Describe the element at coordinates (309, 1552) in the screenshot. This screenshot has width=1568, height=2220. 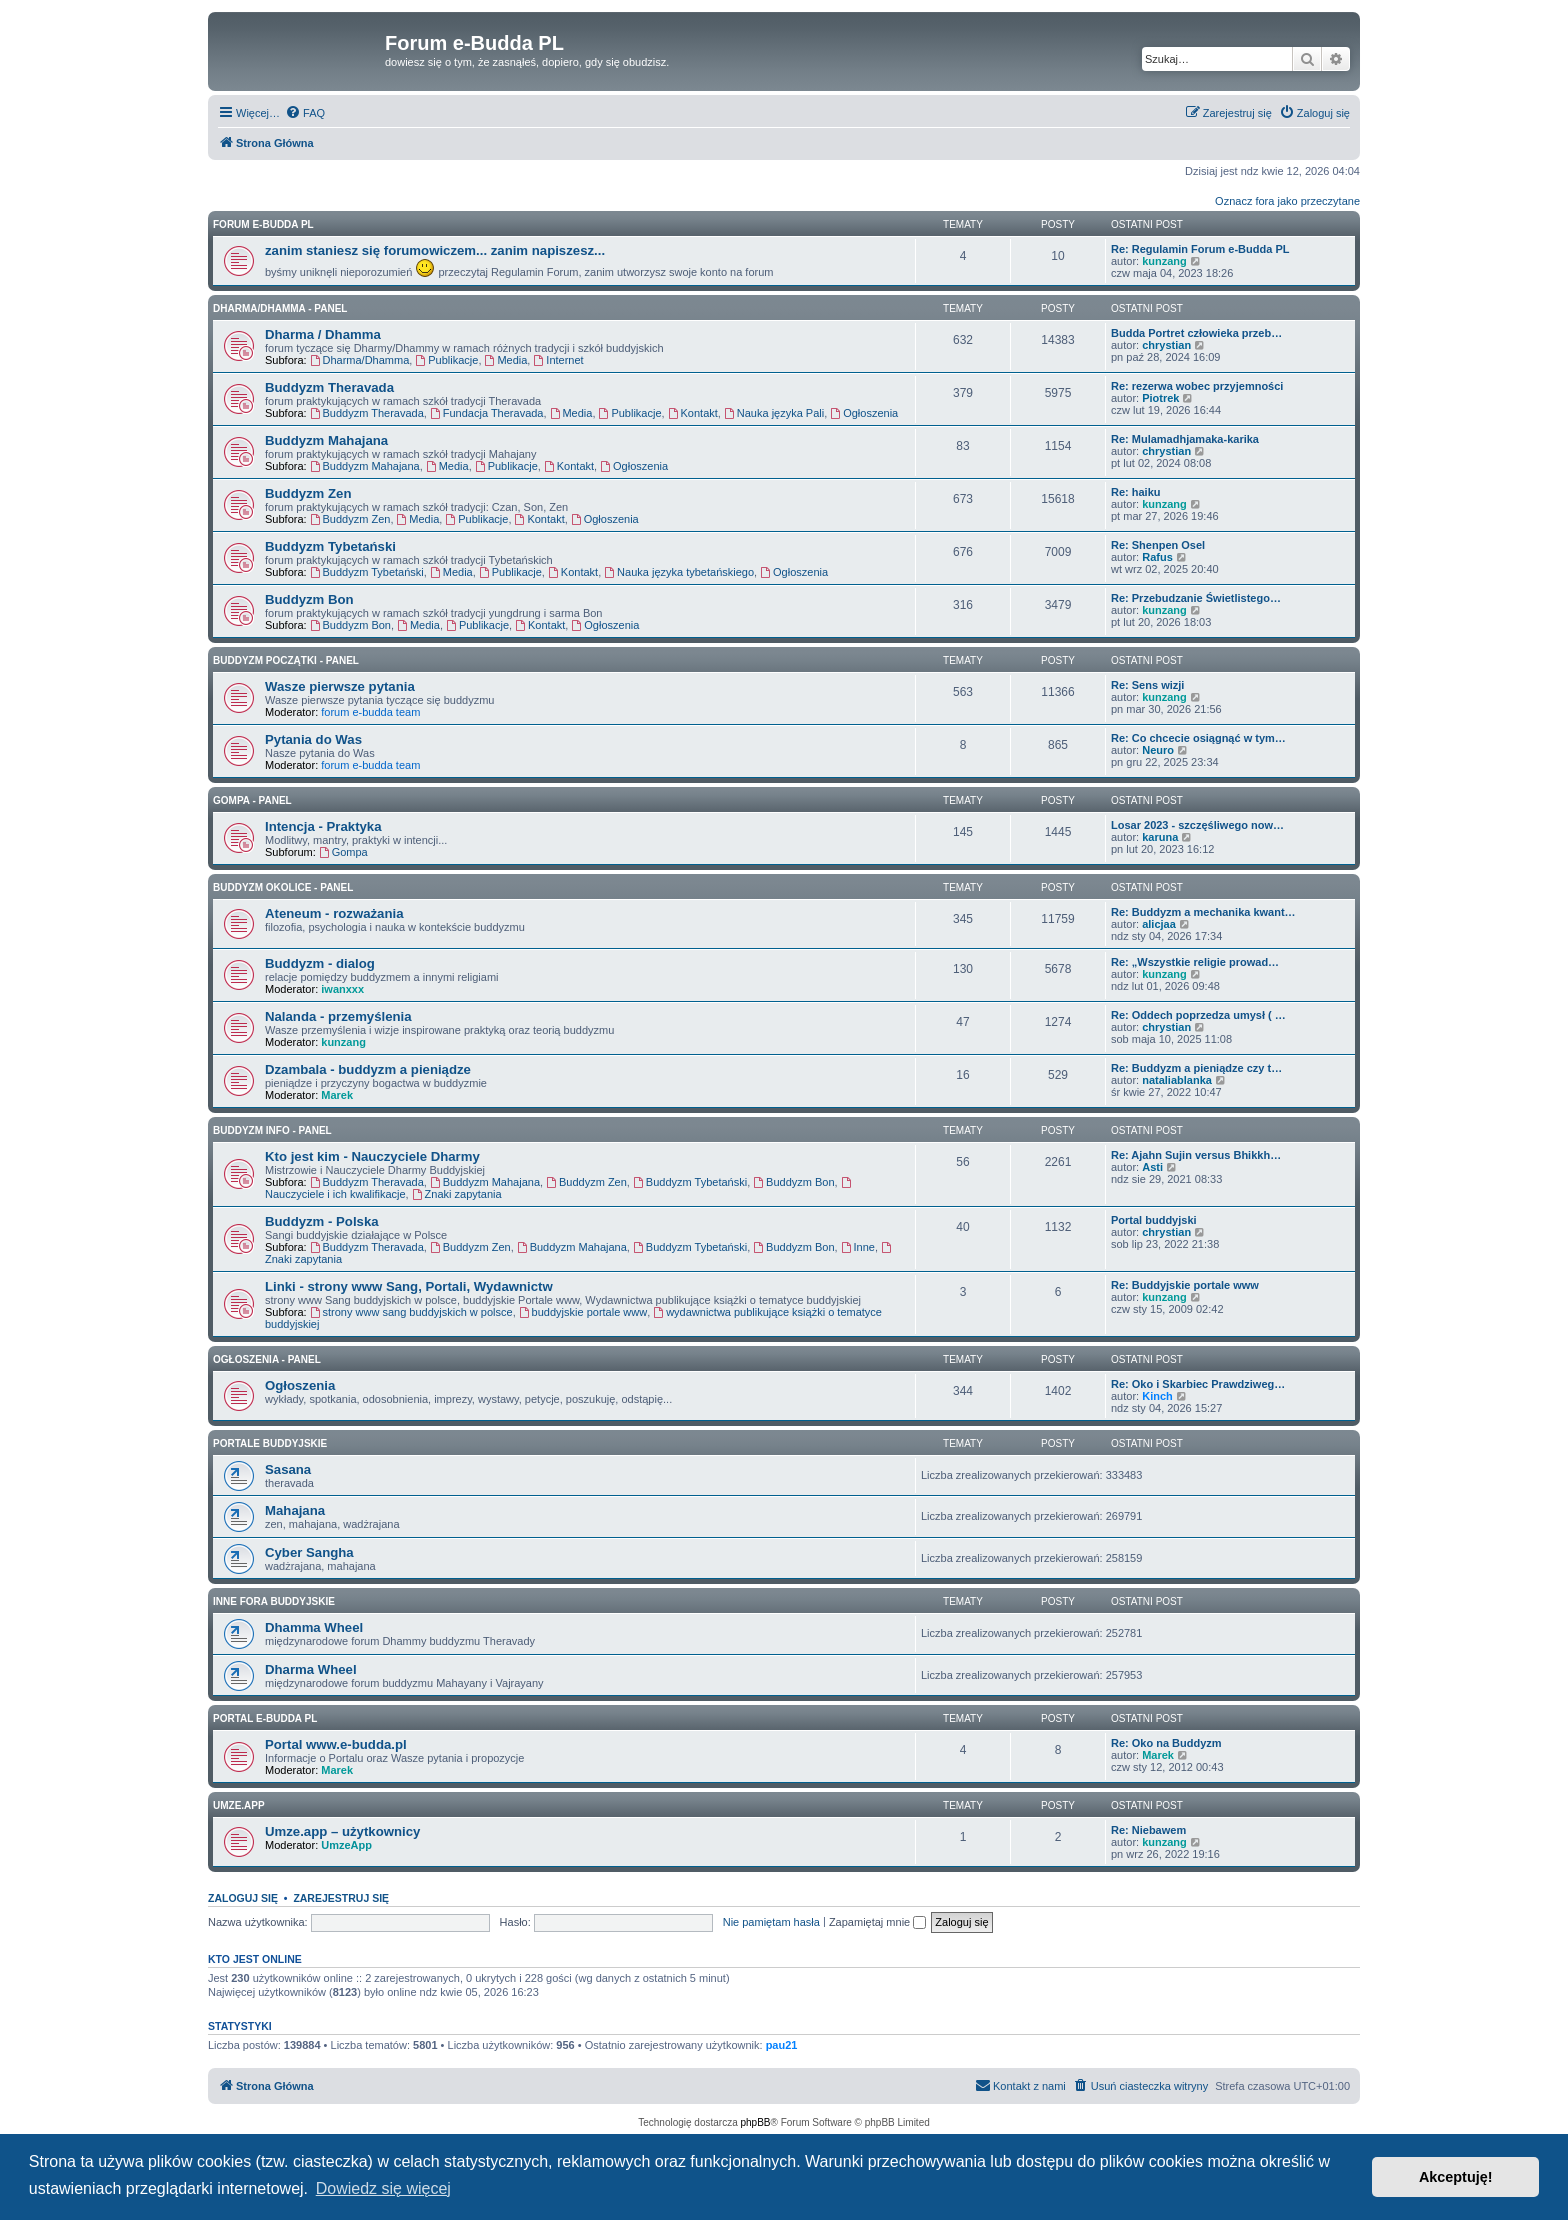
I see `Cyber Sangha` at that location.